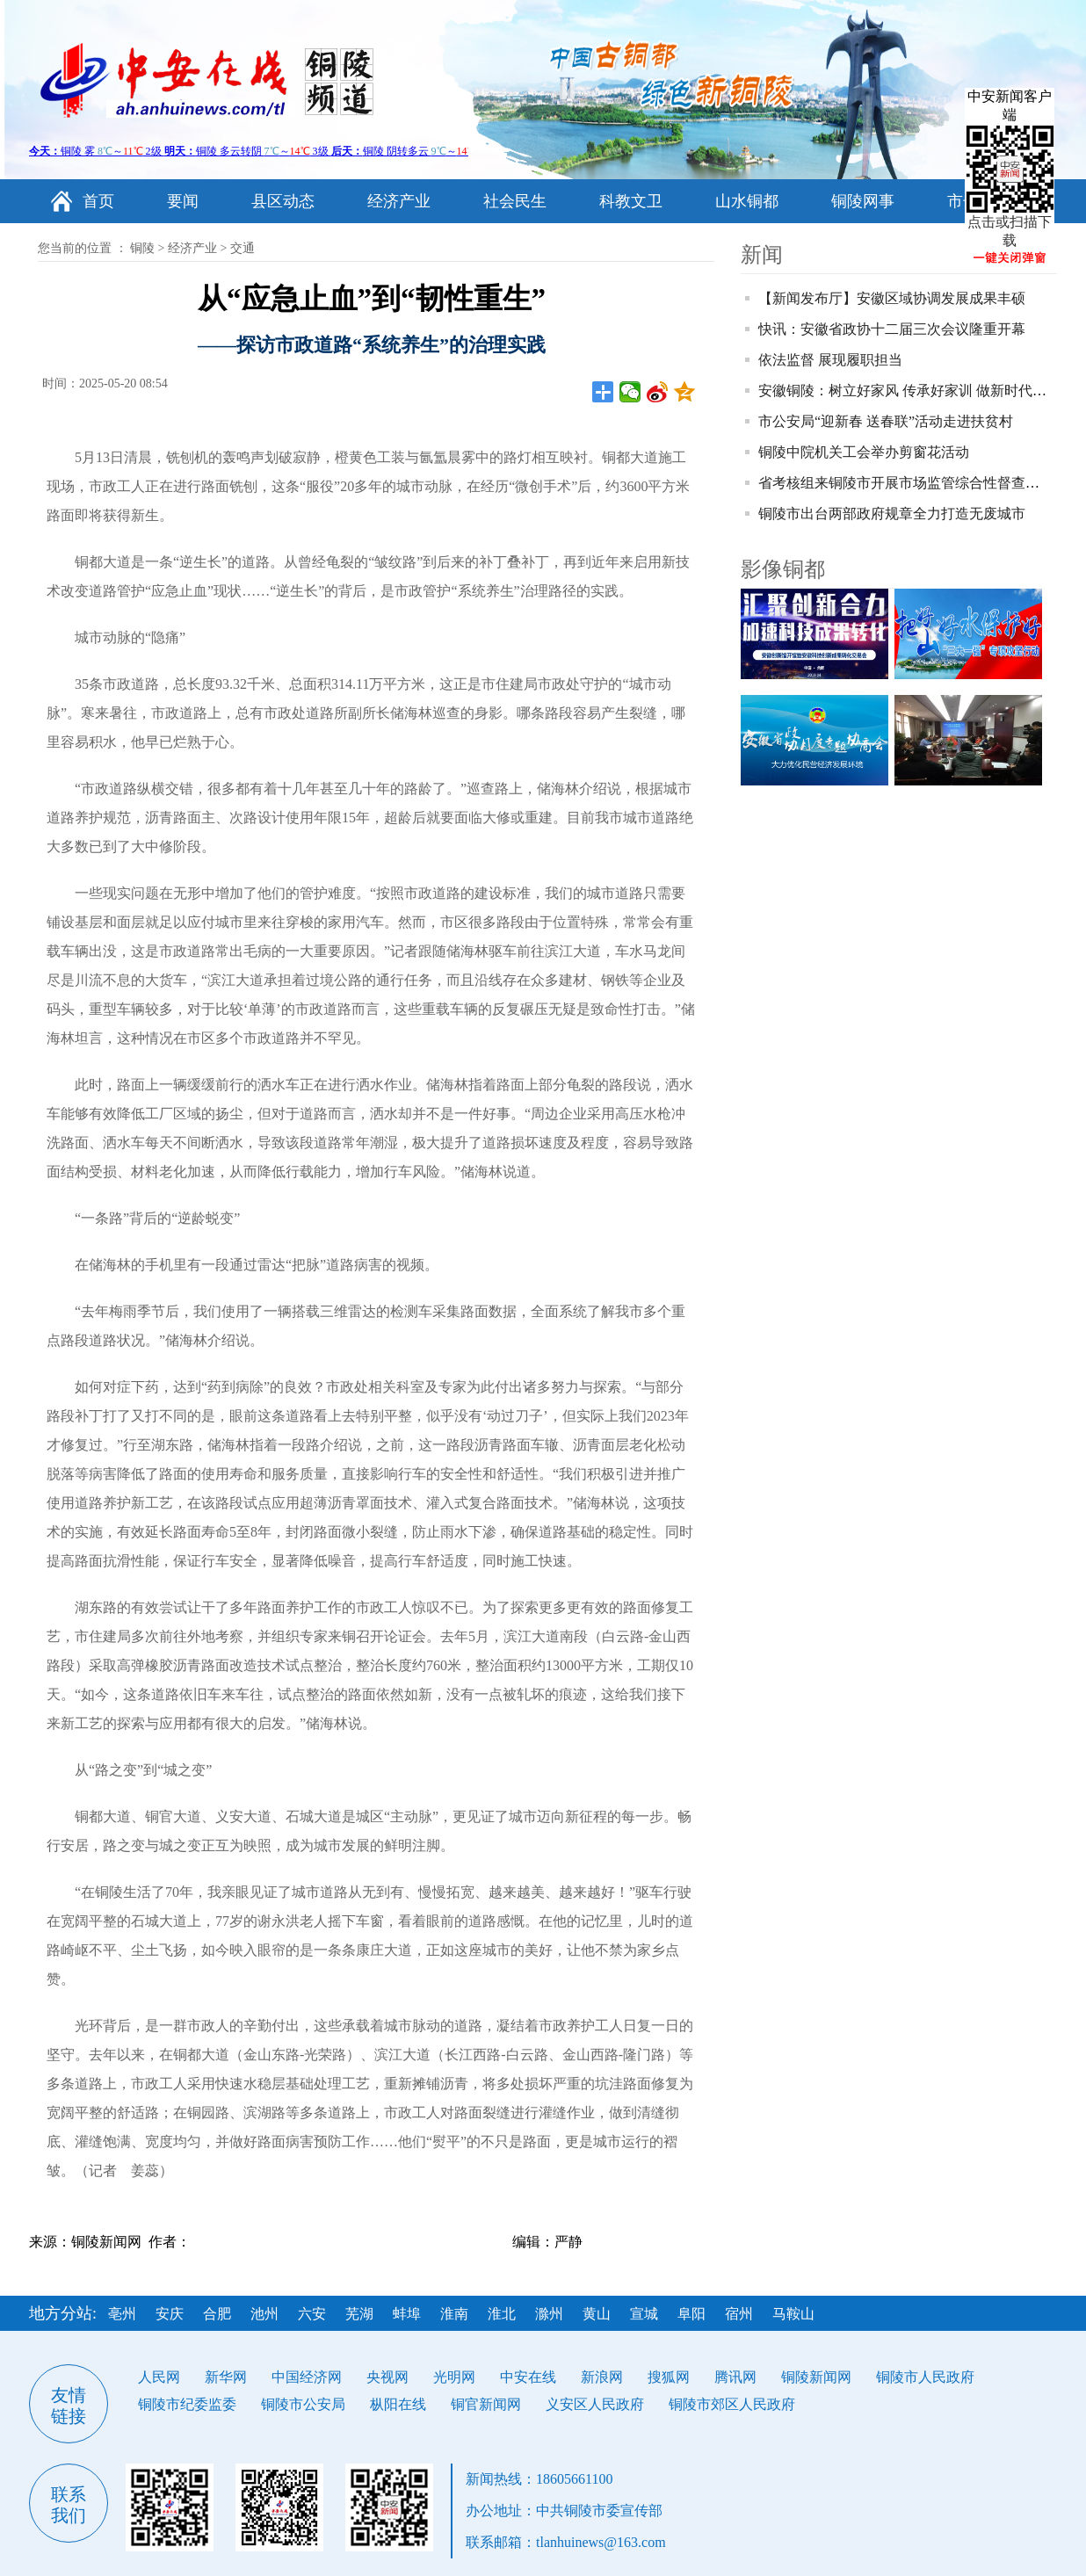 The height and width of the screenshot is (2576, 1086). What do you see at coordinates (170, 2313) in the screenshot?
I see `安庆` at bounding box center [170, 2313].